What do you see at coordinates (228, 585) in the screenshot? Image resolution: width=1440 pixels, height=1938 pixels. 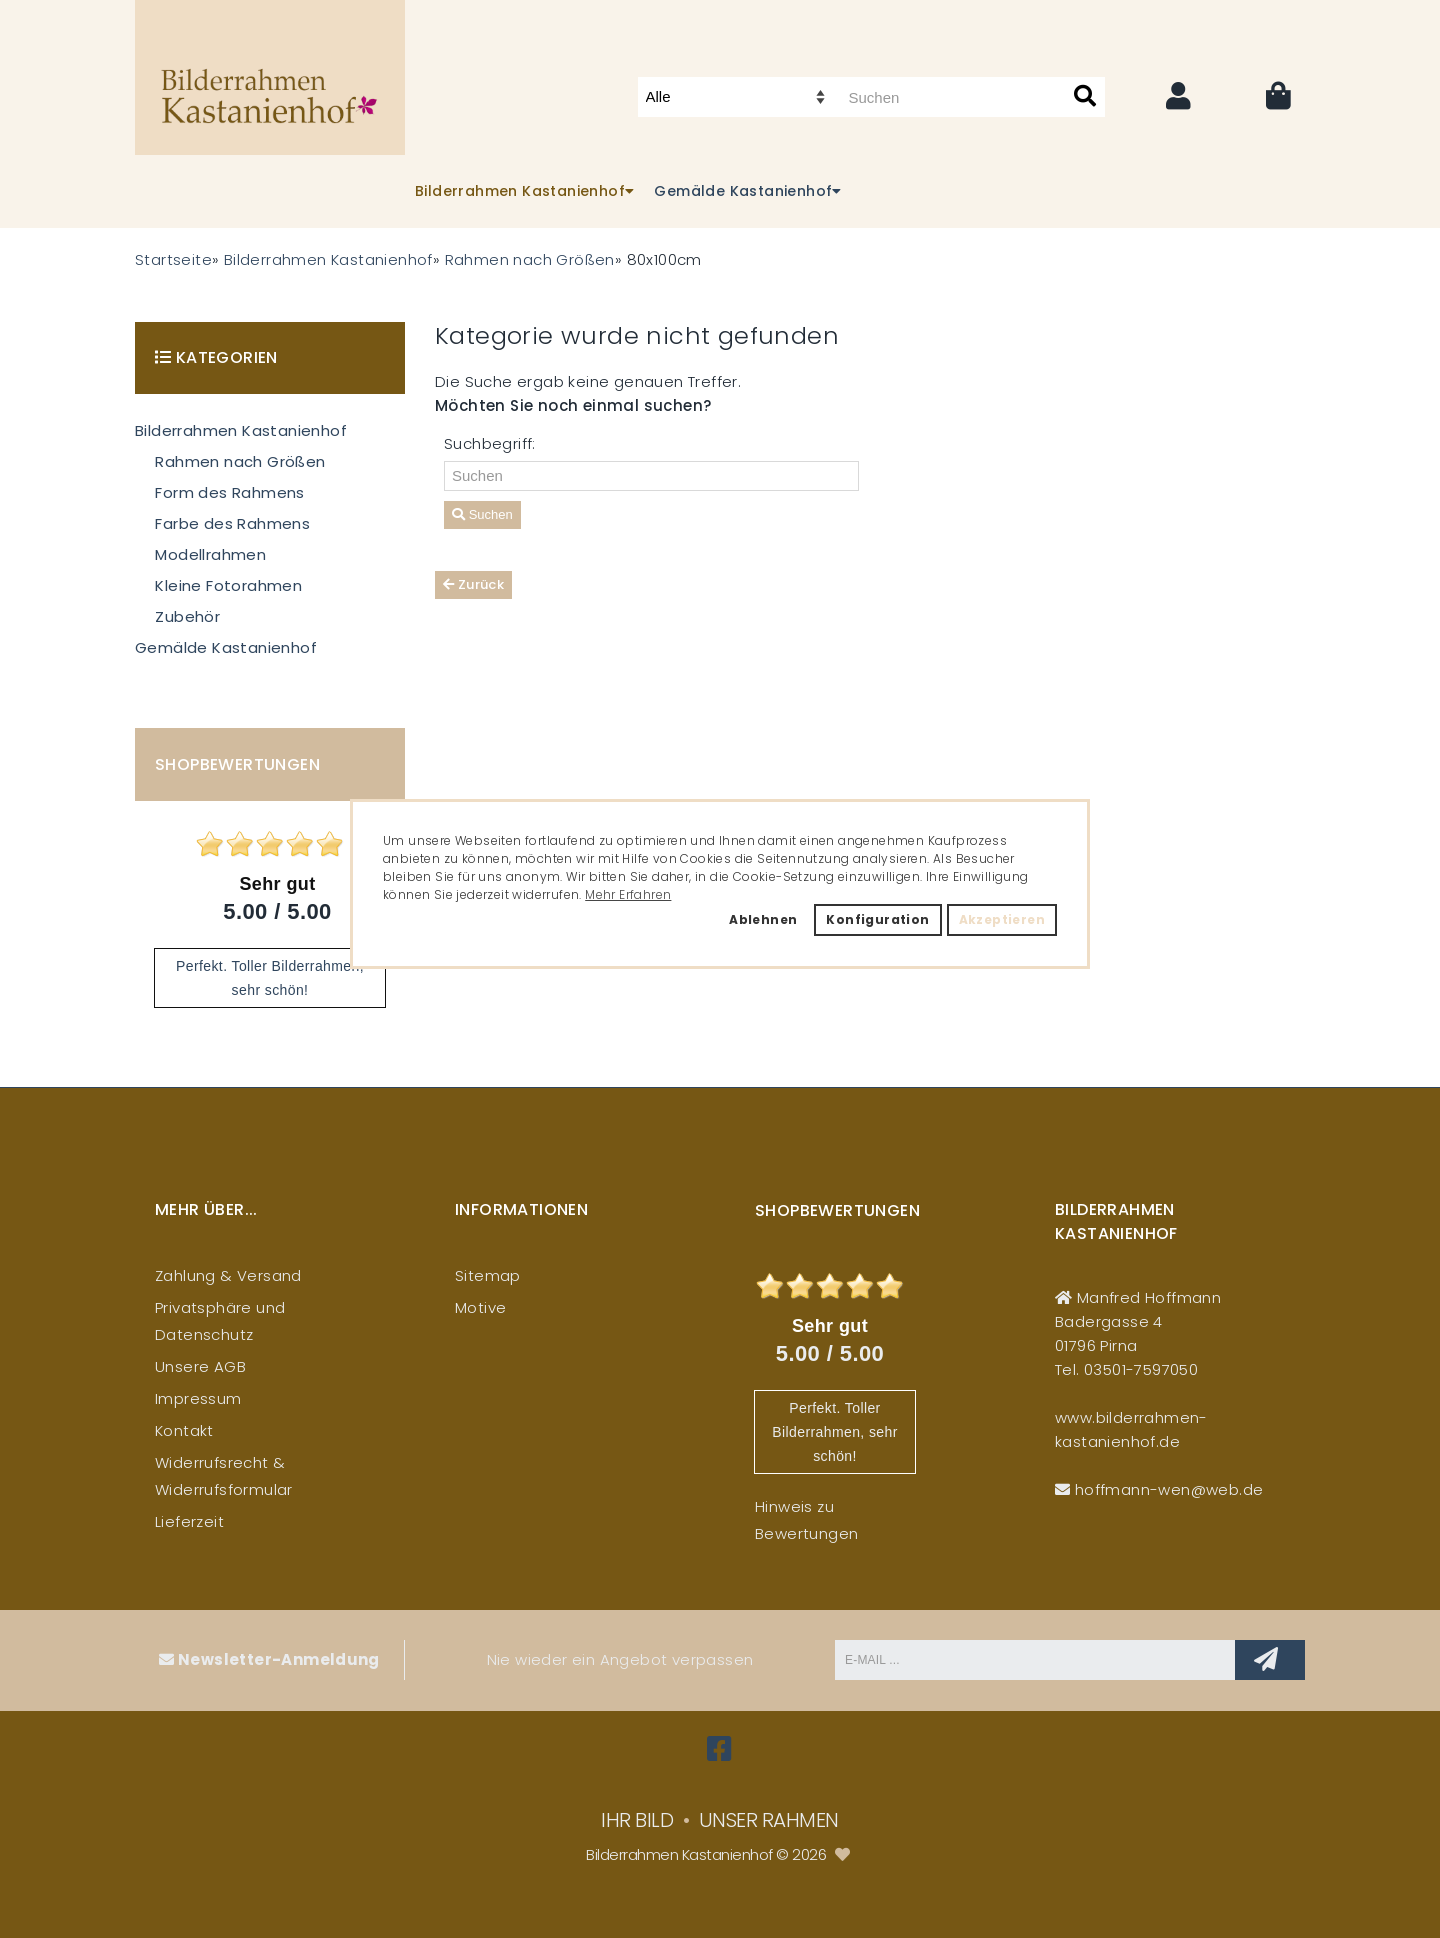 I see `Kleine Fotorahmen` at bounding box center [228, 585].